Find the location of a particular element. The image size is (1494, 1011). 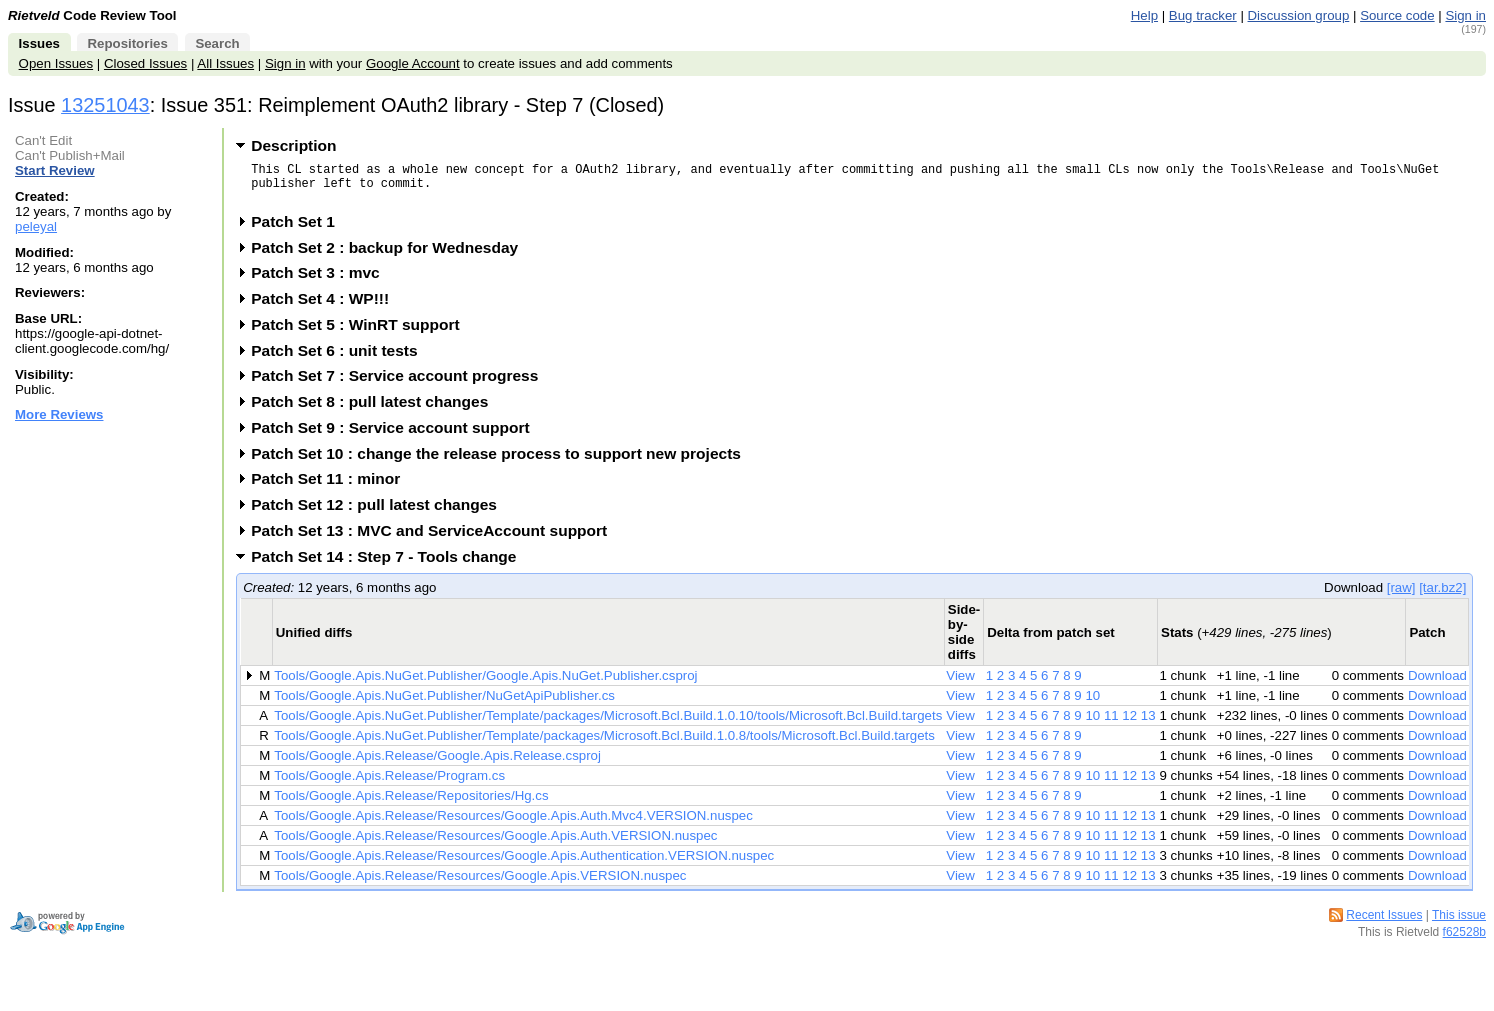

f62528b is located at coordinates (1464, 941).